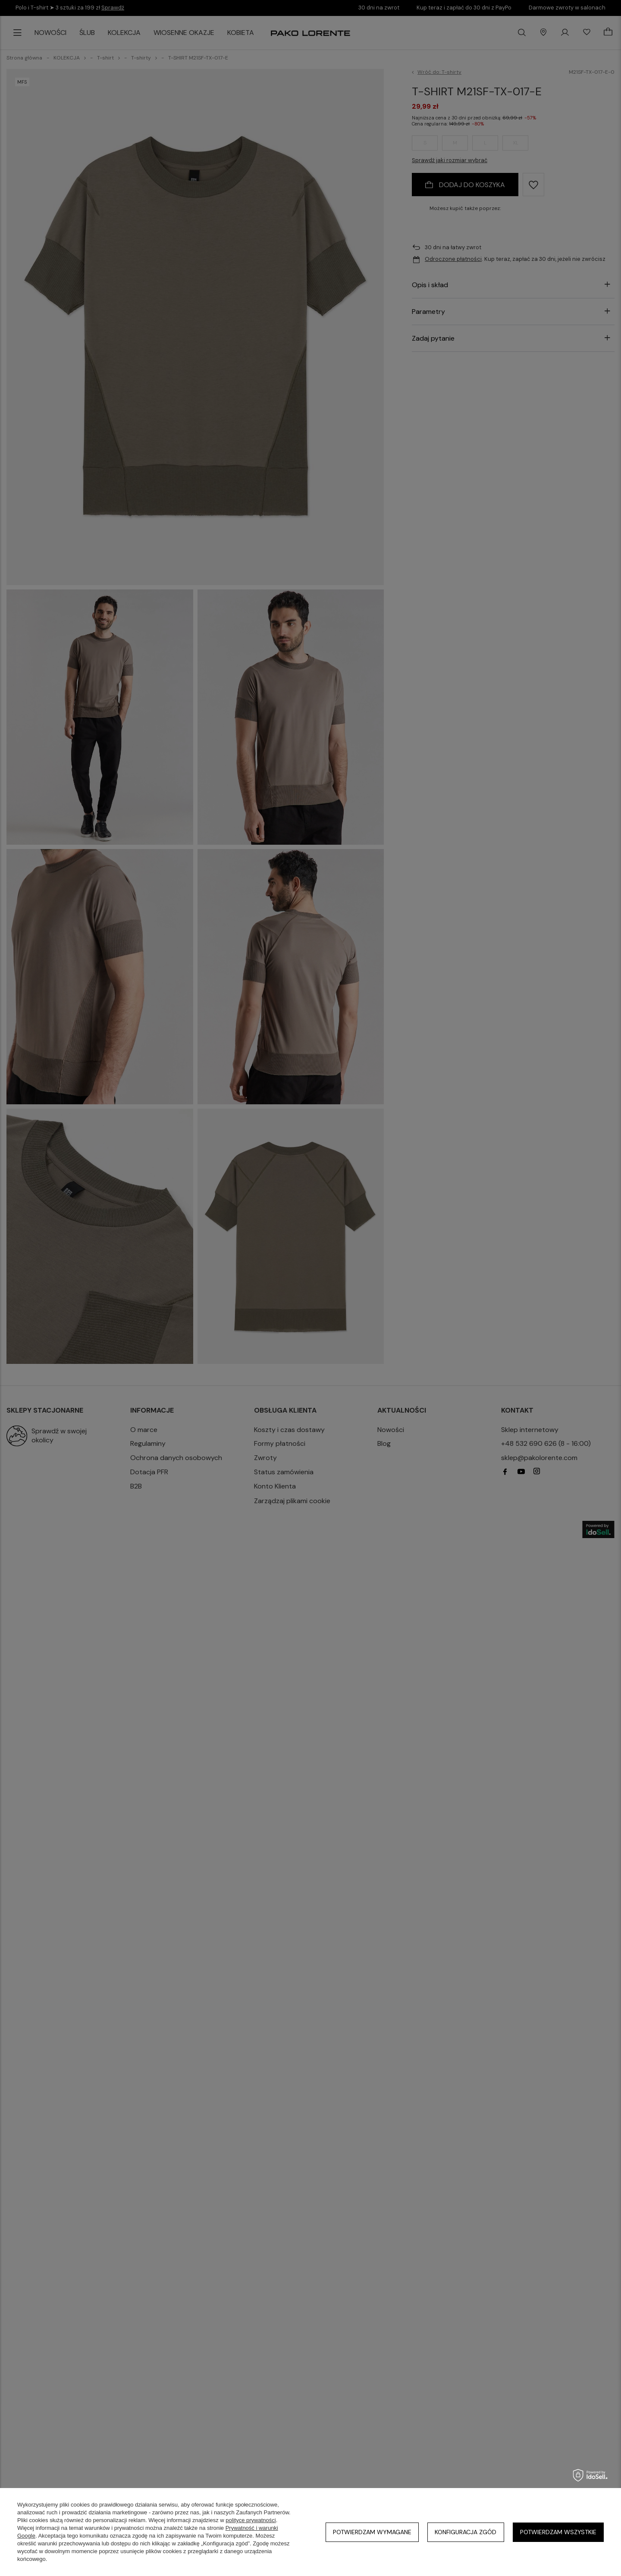 The image size is (621, 2576). What do you see at coordinates (372, 2532) in the screenshot?
I see `Potwierdzam wymagane` at bounding box center [372, 2532].